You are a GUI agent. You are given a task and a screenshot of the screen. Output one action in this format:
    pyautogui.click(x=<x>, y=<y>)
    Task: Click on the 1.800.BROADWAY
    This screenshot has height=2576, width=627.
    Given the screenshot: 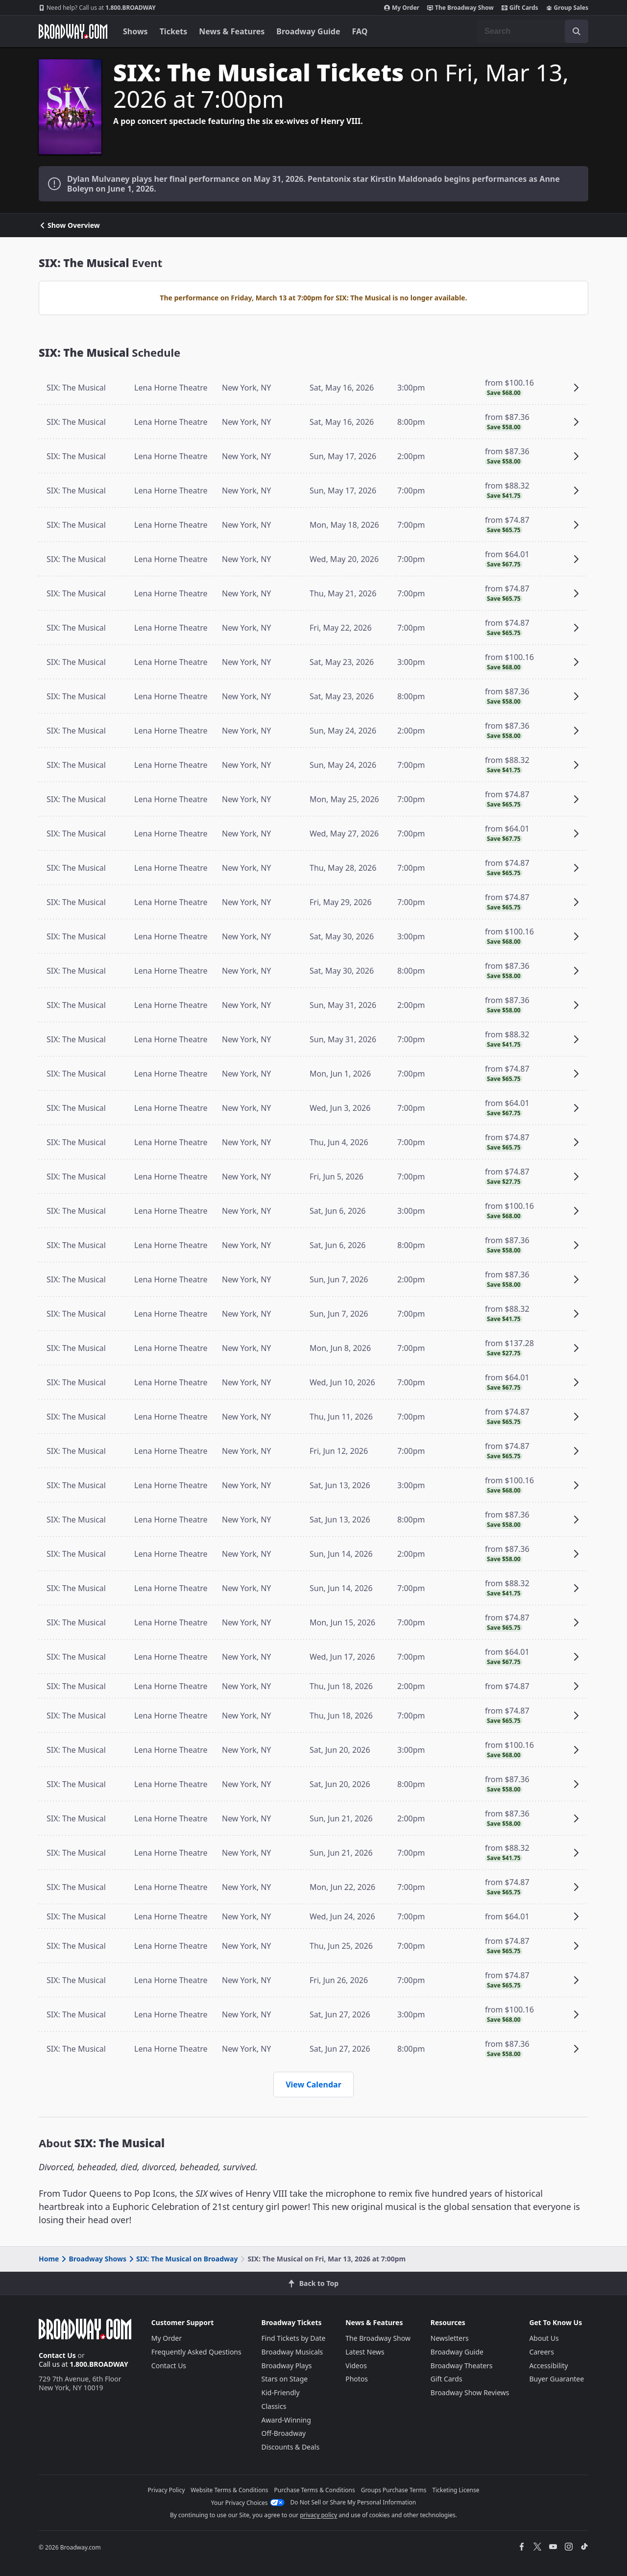 What is the action you would take?
    pyautogui.click(x=97, y=8)
    